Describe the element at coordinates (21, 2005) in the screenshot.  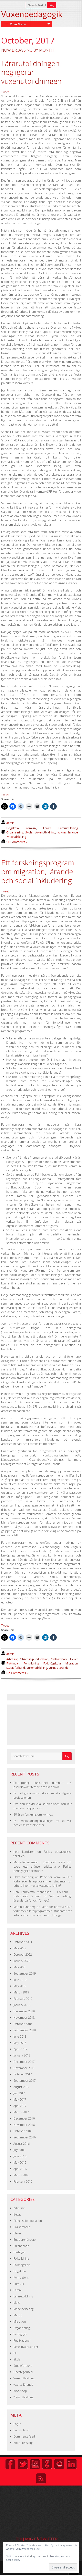
I see `January 2019` at that location.